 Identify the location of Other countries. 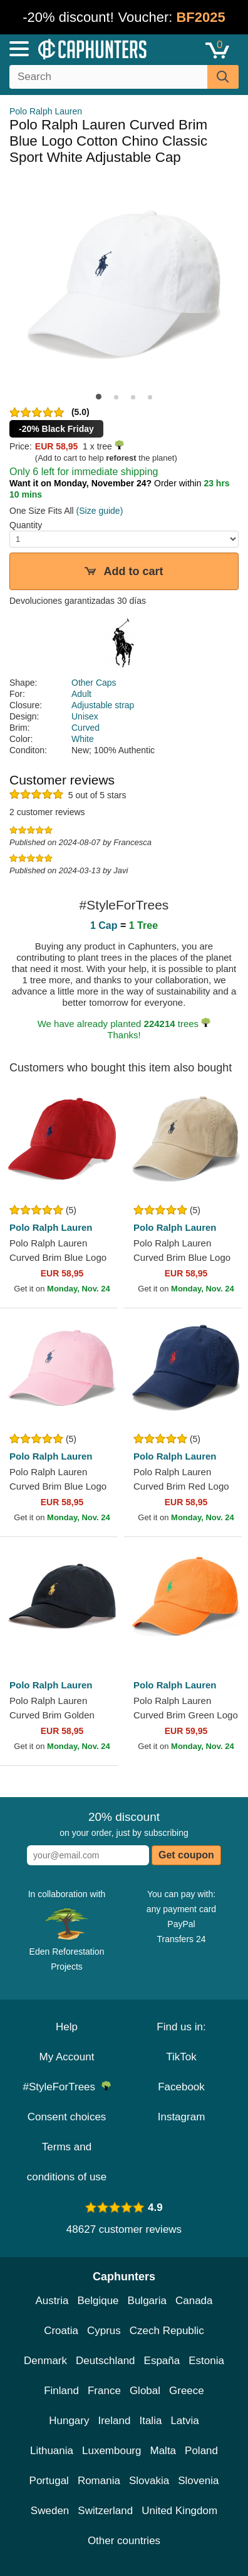
(124, 2541).